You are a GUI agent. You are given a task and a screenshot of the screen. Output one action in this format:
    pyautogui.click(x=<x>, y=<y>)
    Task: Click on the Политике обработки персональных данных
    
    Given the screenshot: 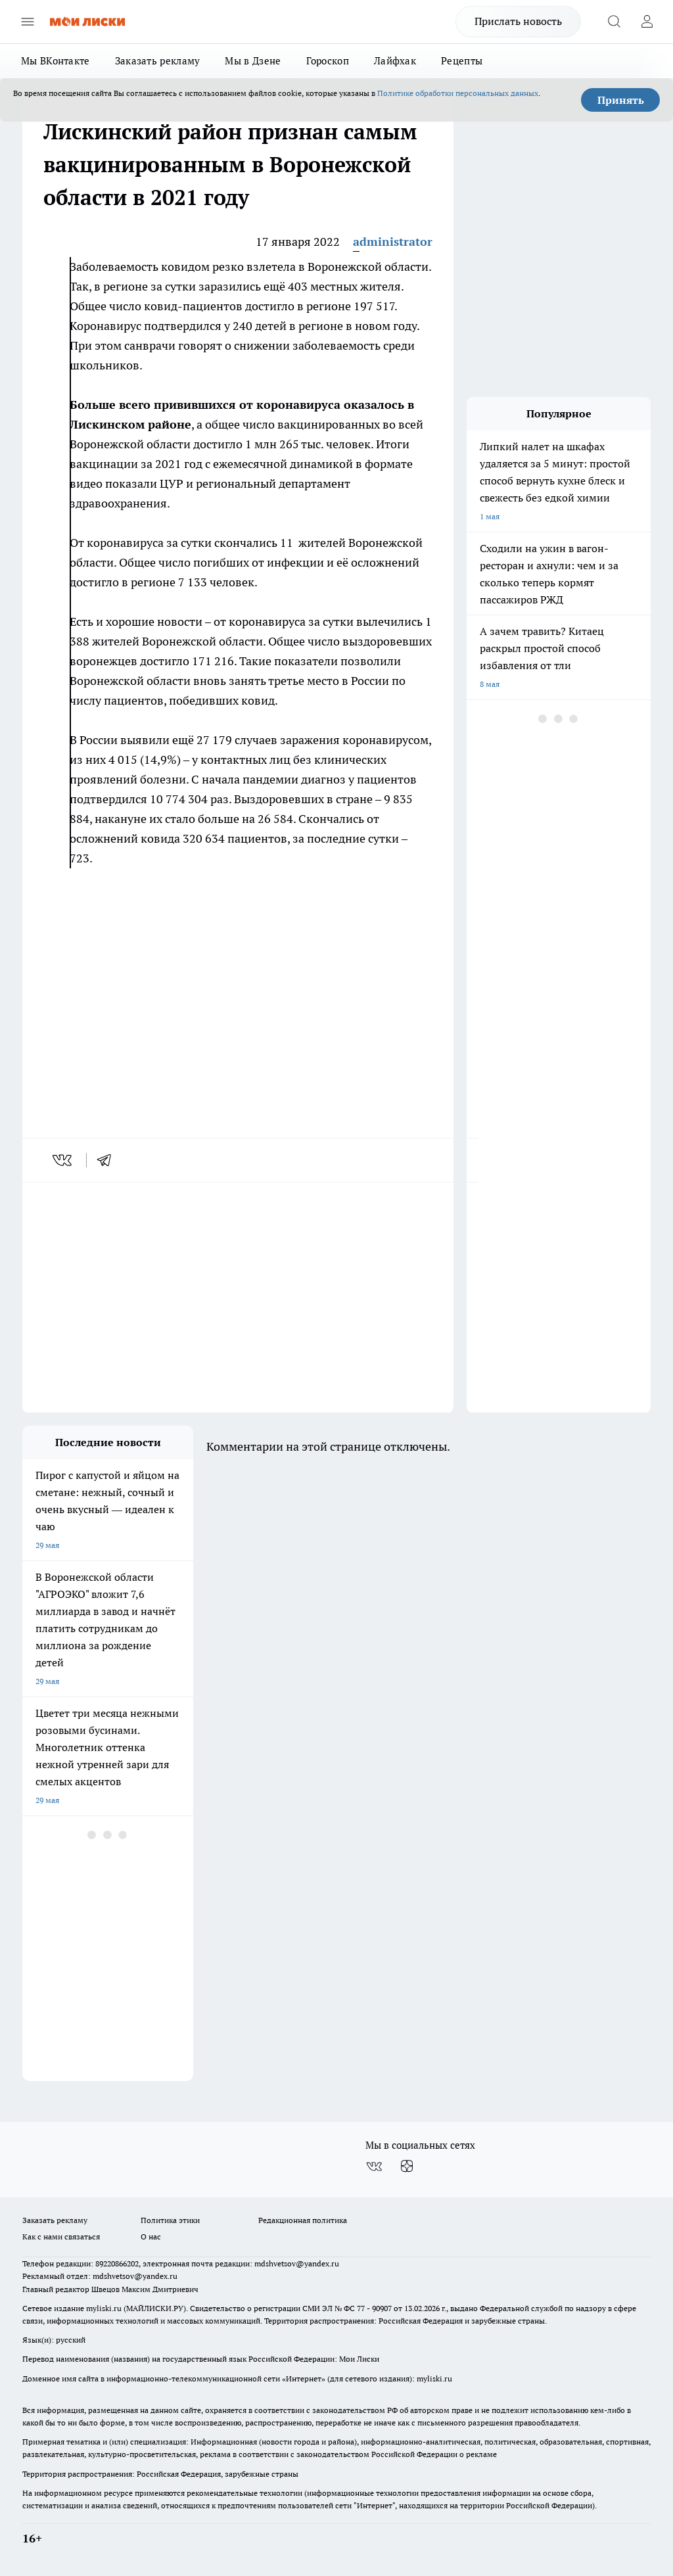 What is the action you would take?
    pyautogui.click(x=457, y=93)
    